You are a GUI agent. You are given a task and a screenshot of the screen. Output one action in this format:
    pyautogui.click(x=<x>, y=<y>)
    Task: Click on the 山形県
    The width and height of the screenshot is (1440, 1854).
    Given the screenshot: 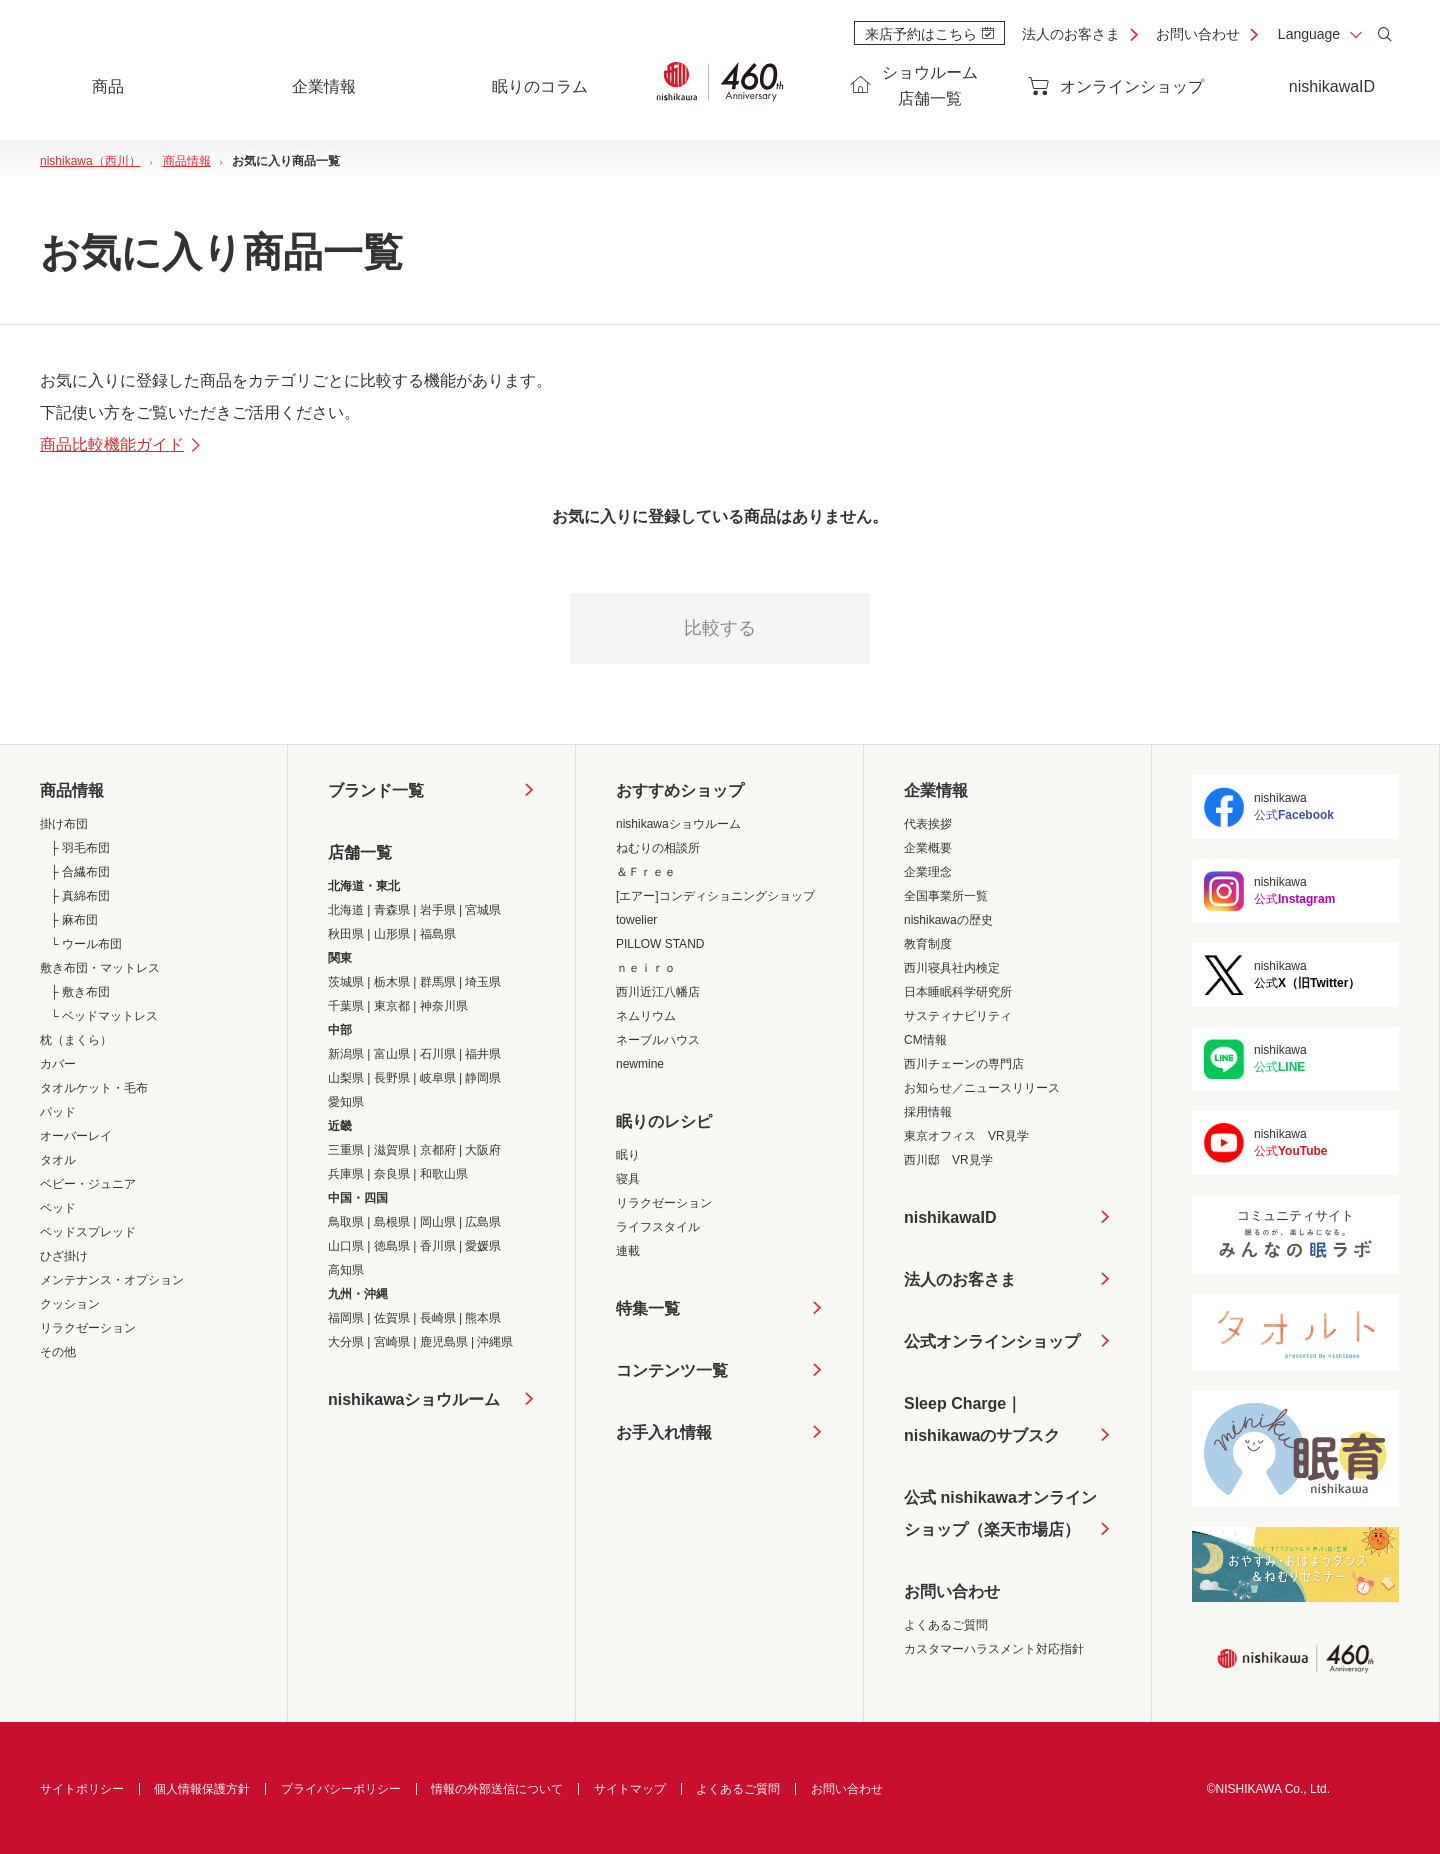 What is the action you would take?
    pyautogui.click(x=392, y=934)
    